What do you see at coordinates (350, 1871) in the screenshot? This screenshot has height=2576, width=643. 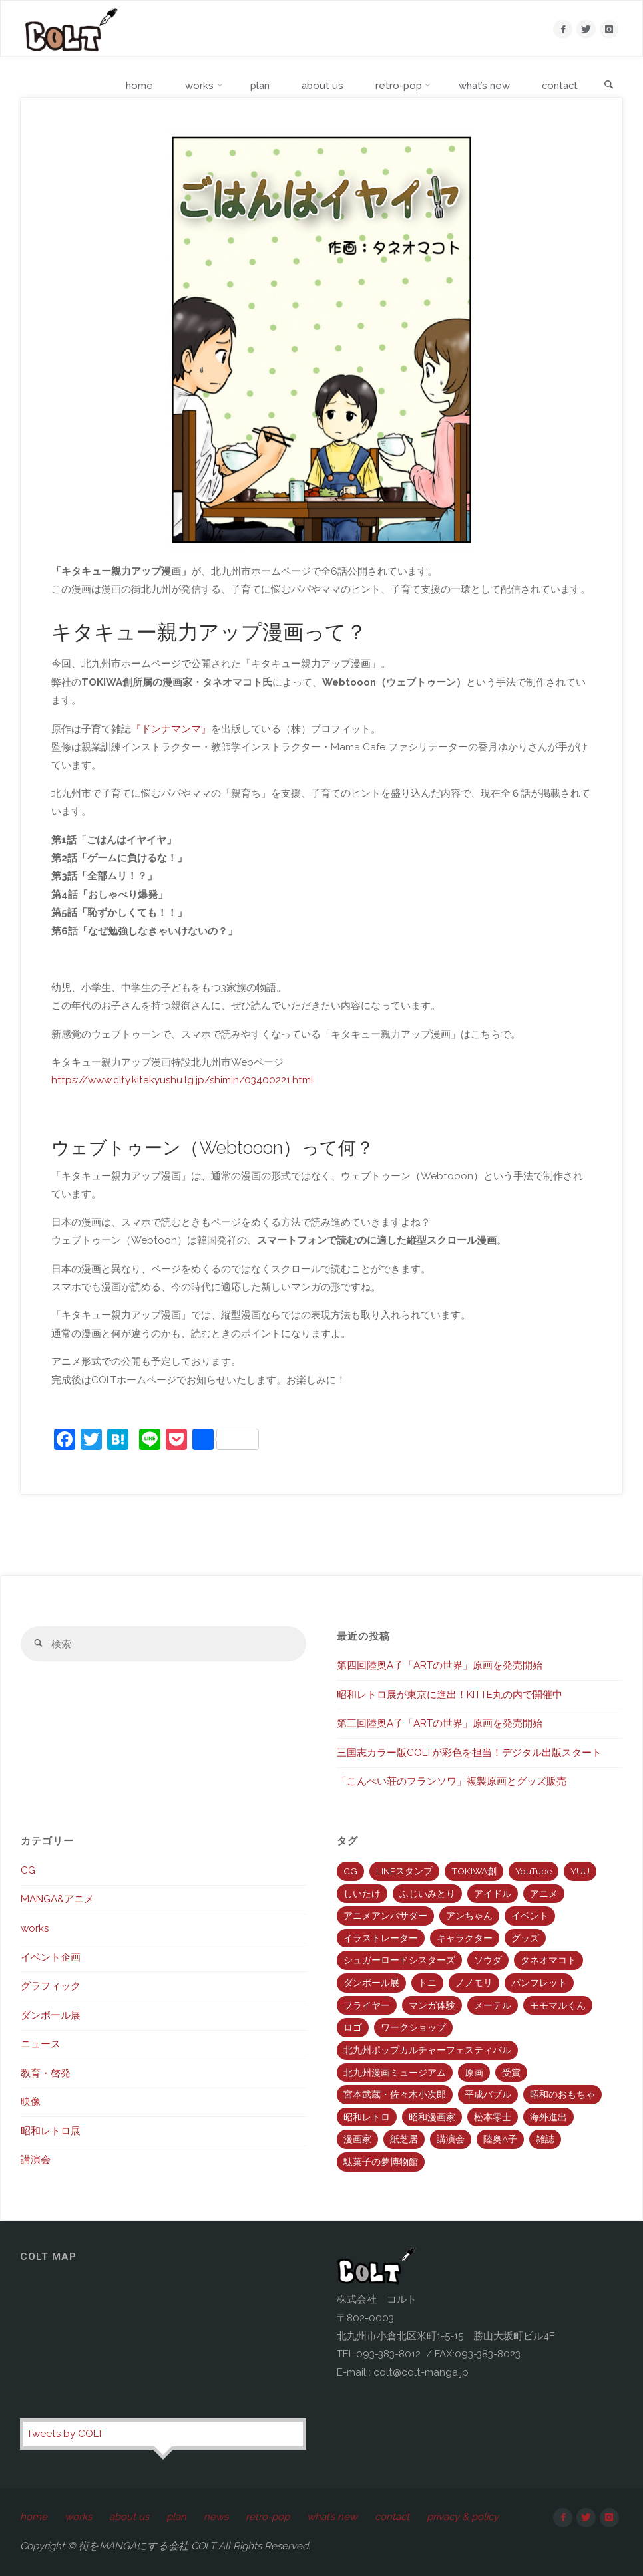 I see `CG [CG (10個の項目)]` at bounding box center [350, 1871].